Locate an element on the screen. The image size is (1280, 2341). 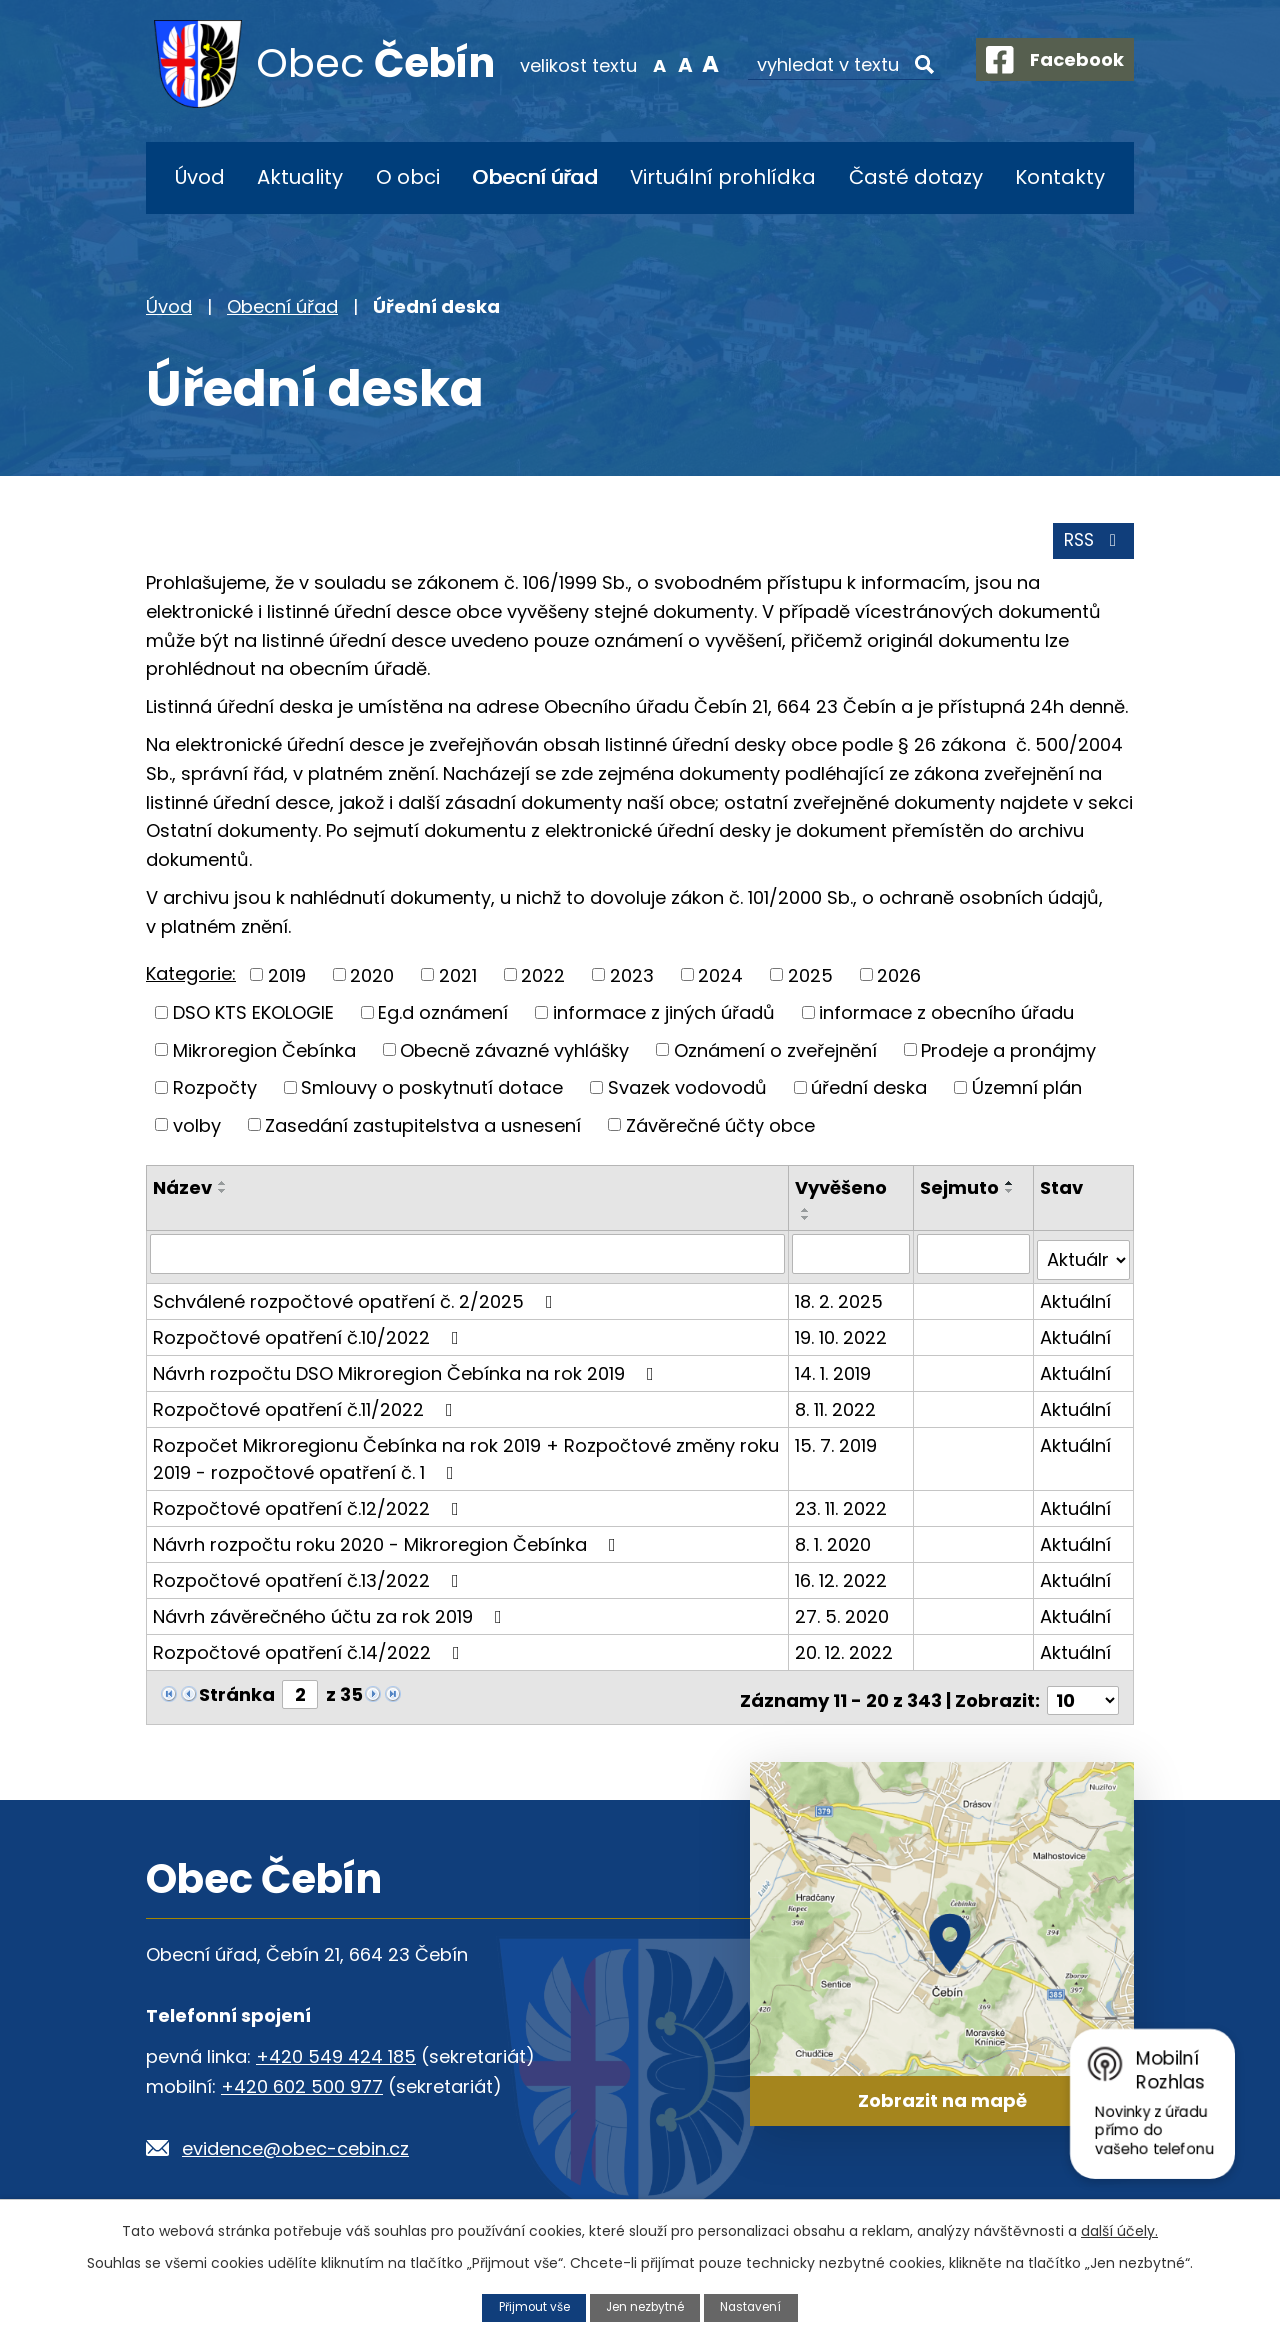
Zasedání zastupitelstva a usnesení is located at coordinates (423, 1130).